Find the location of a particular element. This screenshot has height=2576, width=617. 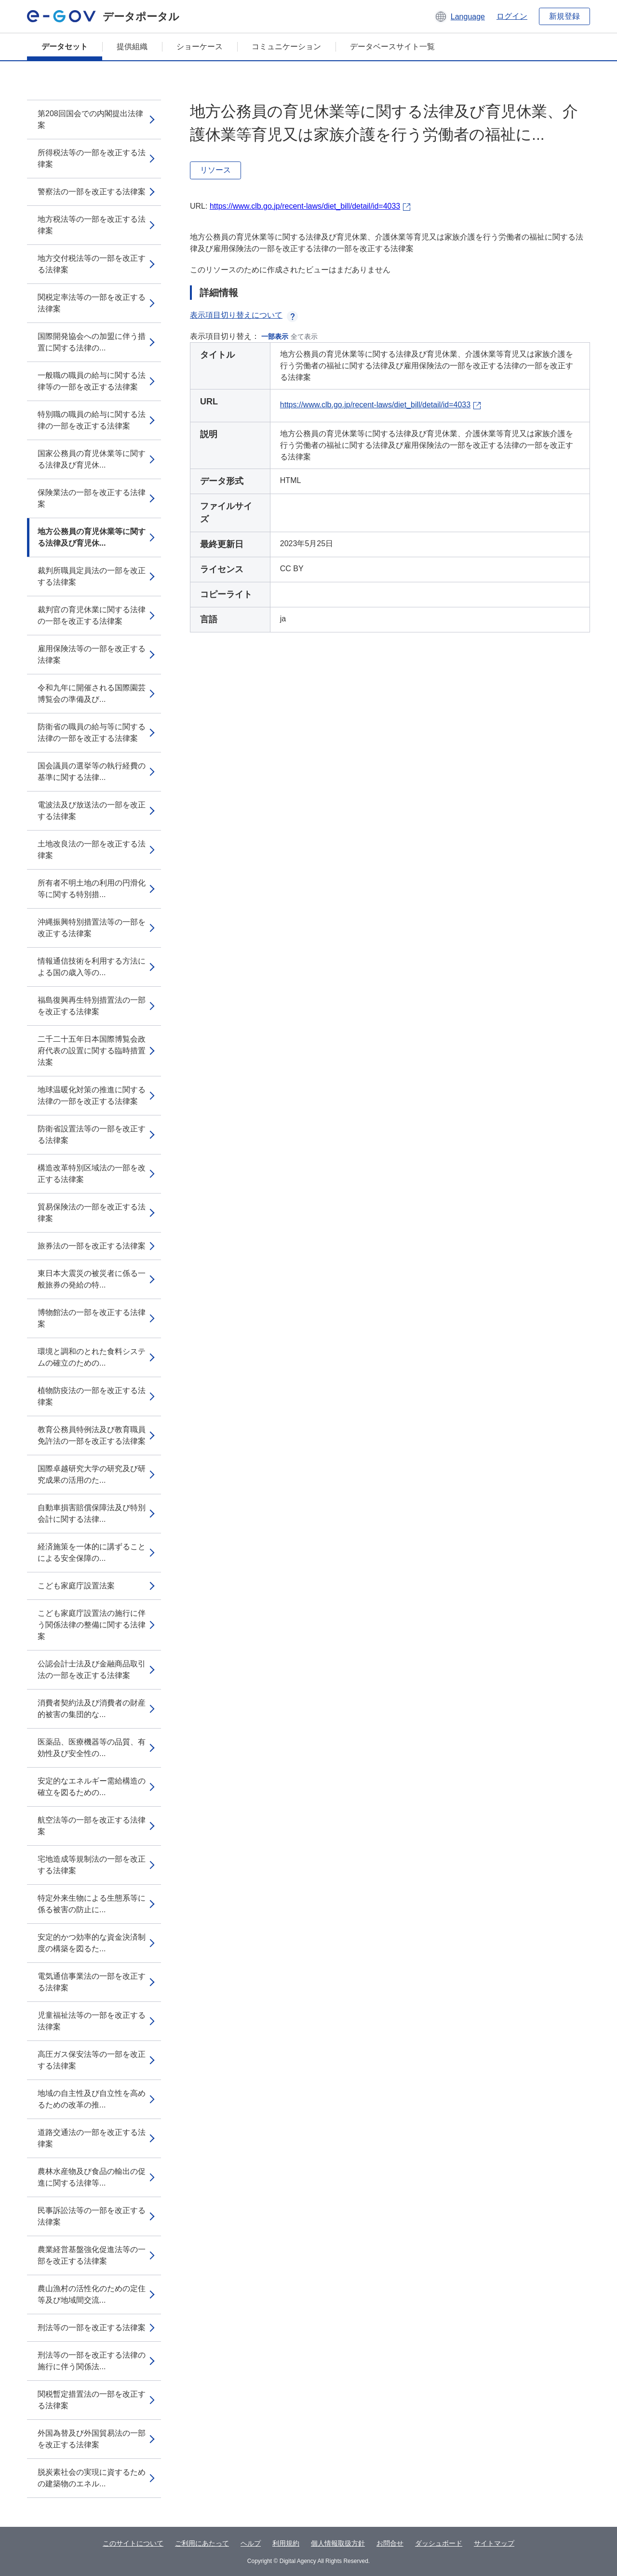

土地改良法の一部を改正する法律案 is located at coordinates (92, 849).